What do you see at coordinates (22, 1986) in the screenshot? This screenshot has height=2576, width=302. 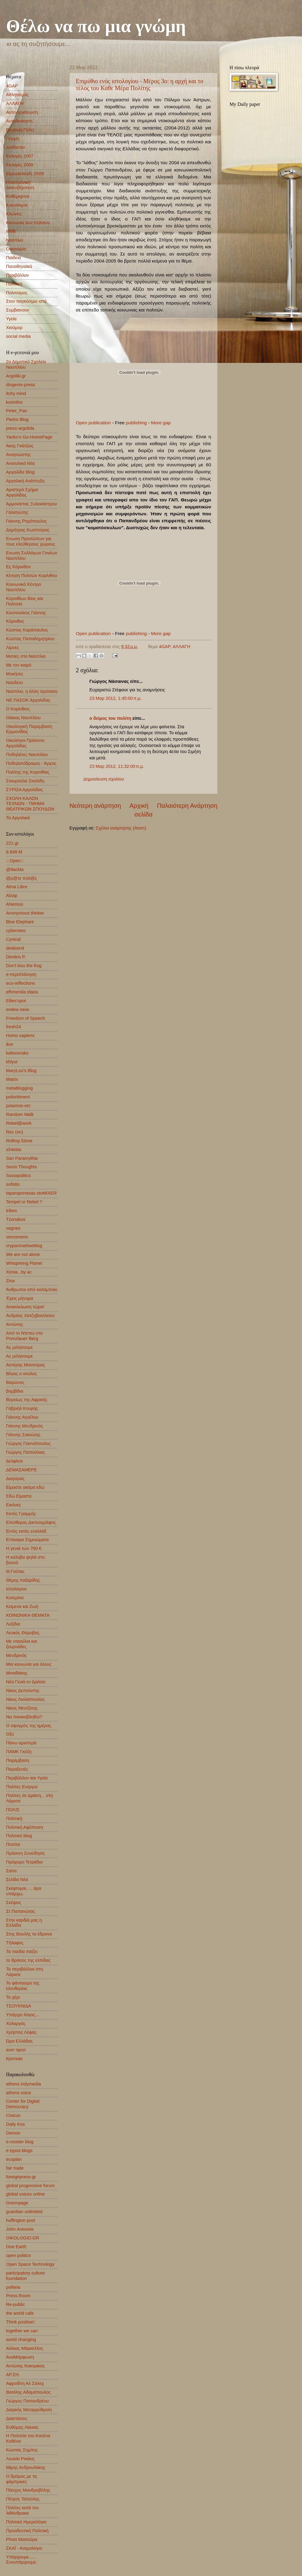 I see `Το φάντασμα της ελευθερίας` at bounding box center [22, 1986].